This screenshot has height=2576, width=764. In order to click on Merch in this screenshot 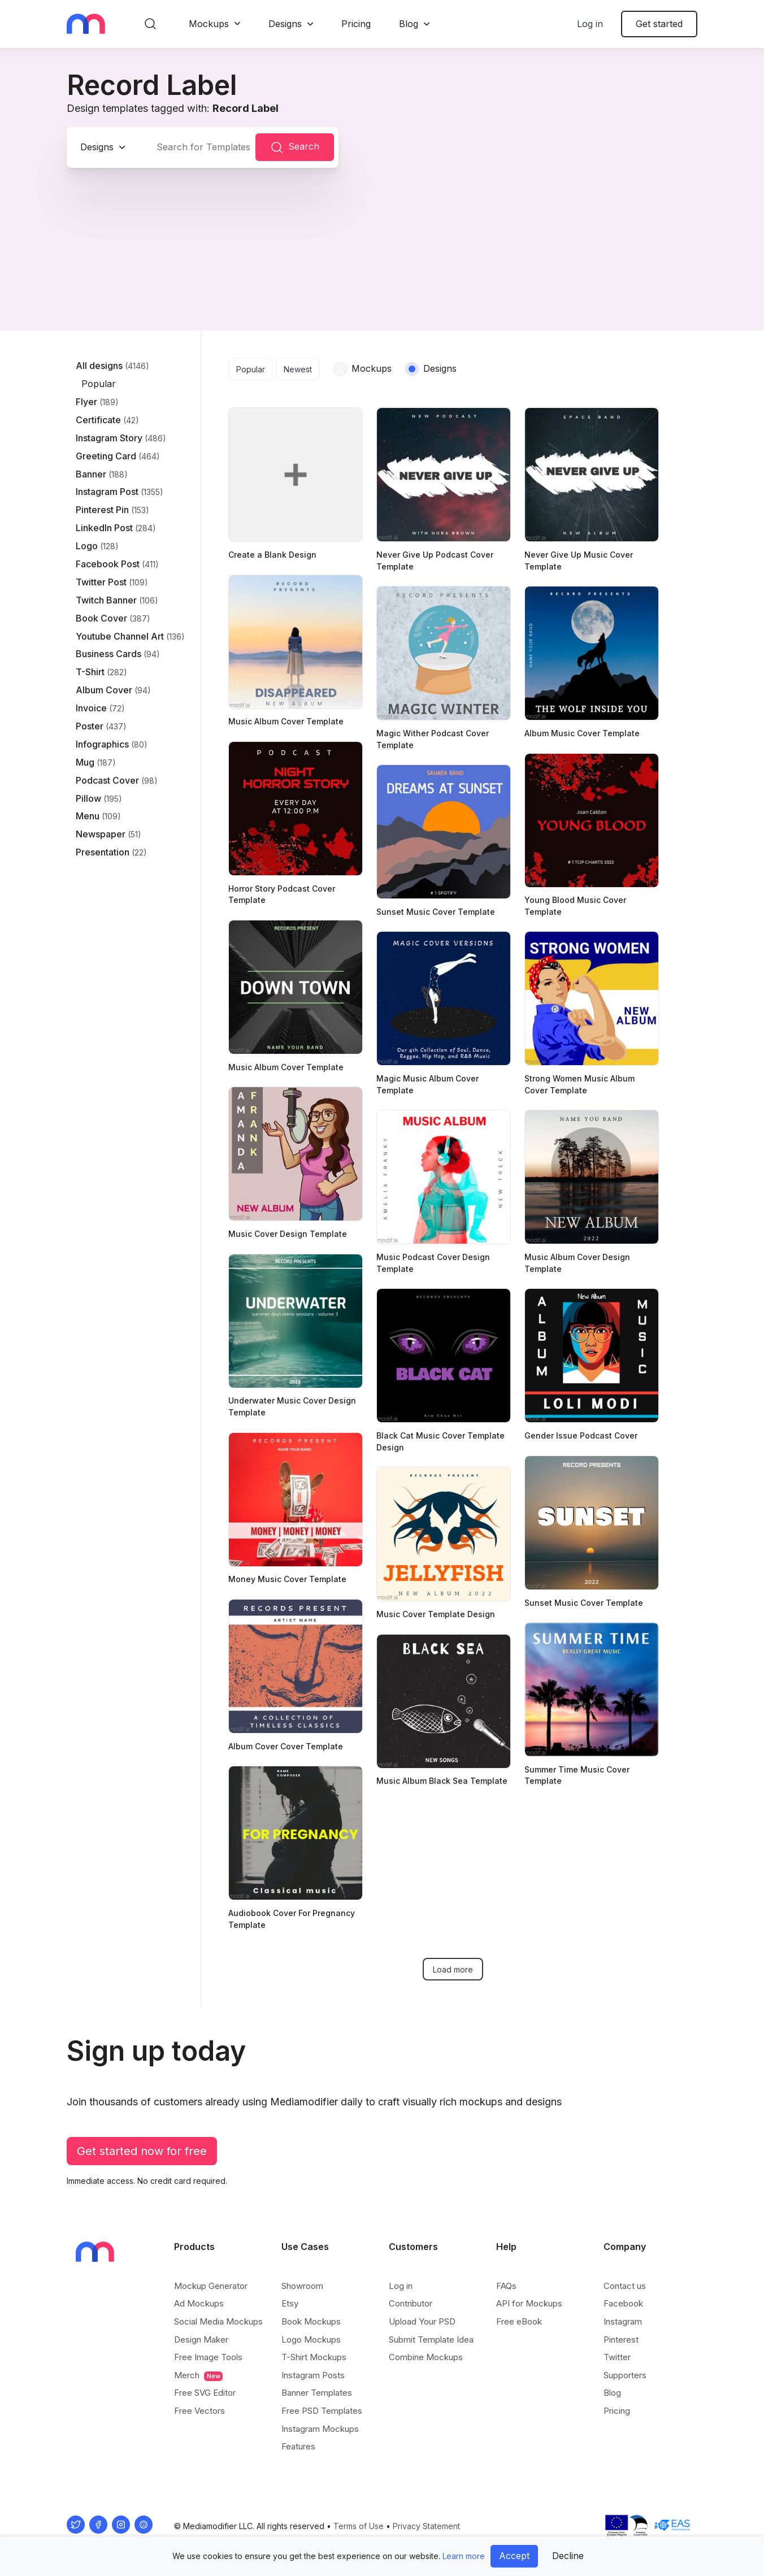, I will do `click(198, 2375)`.